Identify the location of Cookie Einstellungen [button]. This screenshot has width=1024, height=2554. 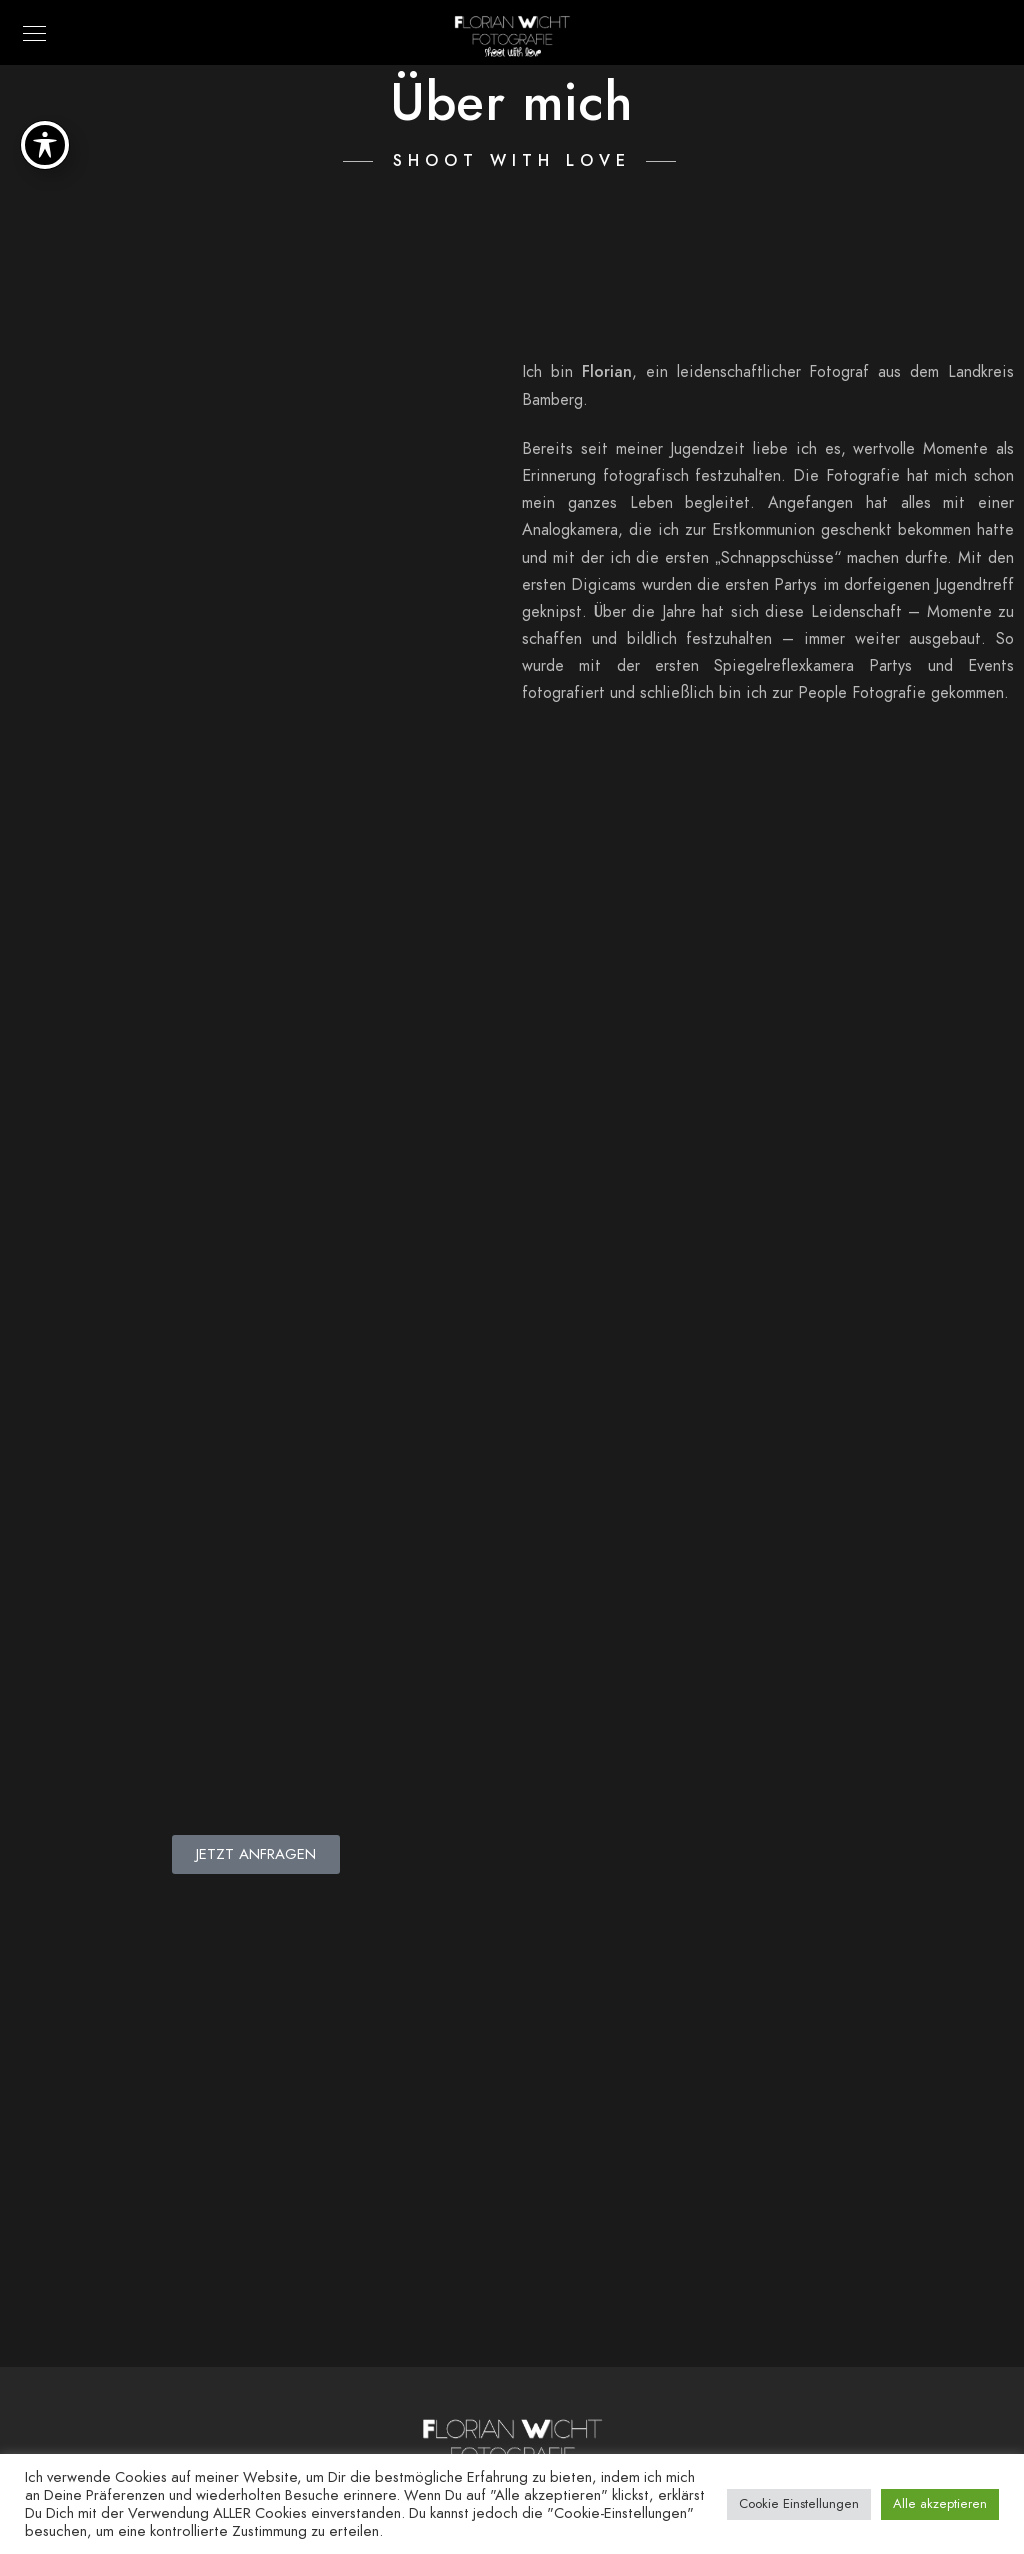
(799, 2504).